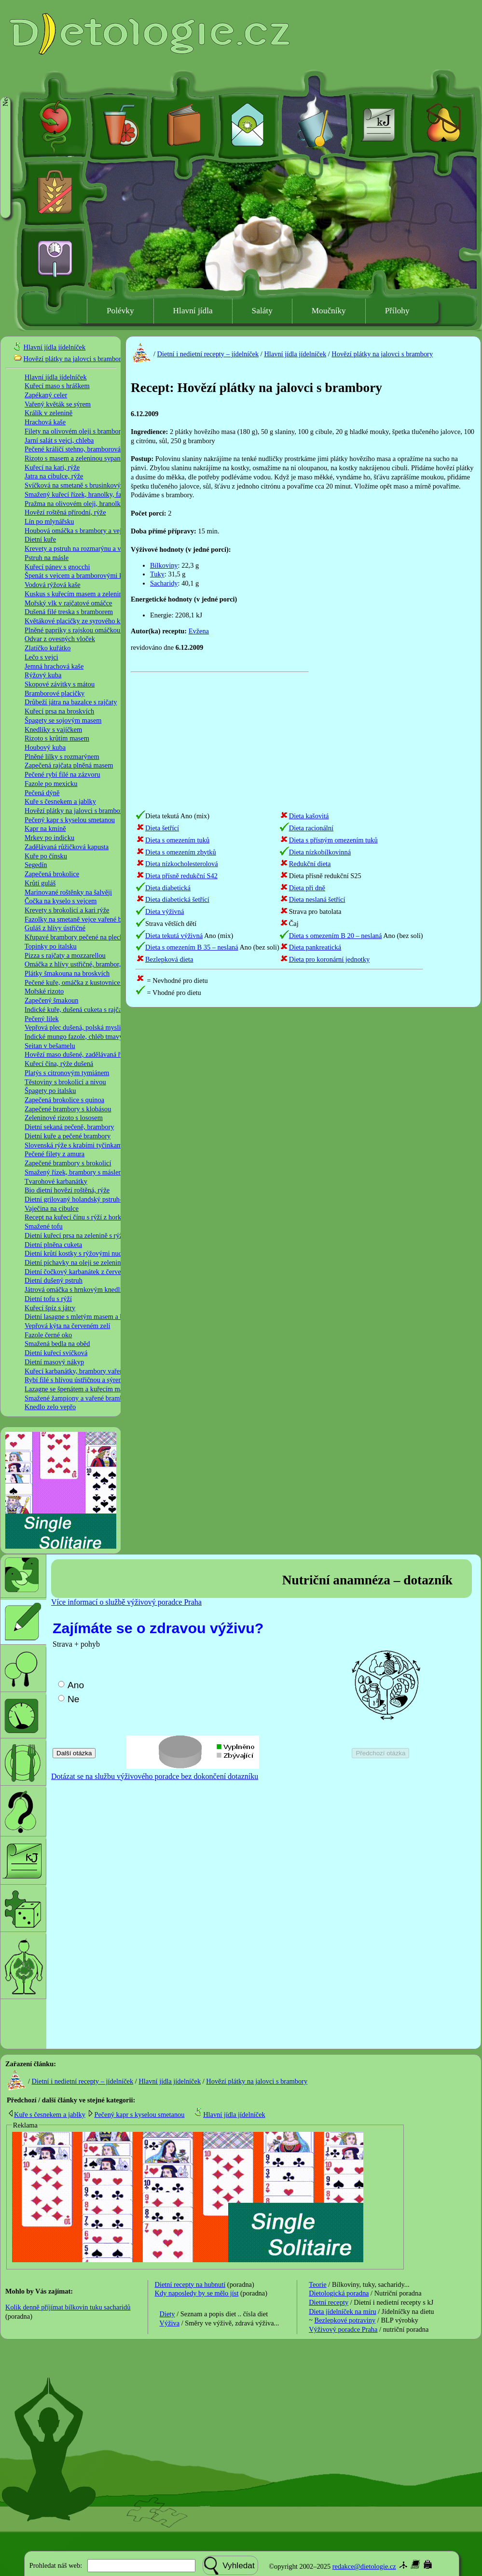 The width and height of the screenshot is (482, 2576). What do you see at coordinates (328, 2302) in the screenshot?
I see `Dietní recepty` at bounding box center [328, 2302].